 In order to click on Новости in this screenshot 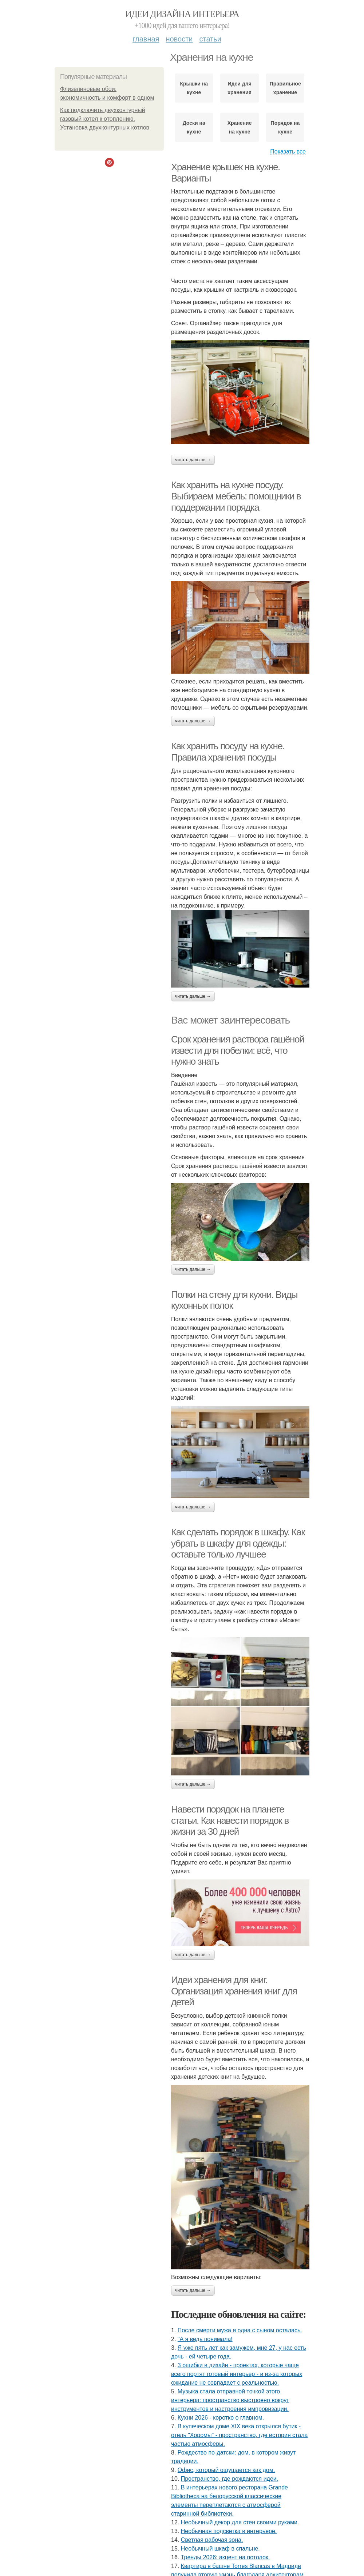, I will do `click(179, 39)`.